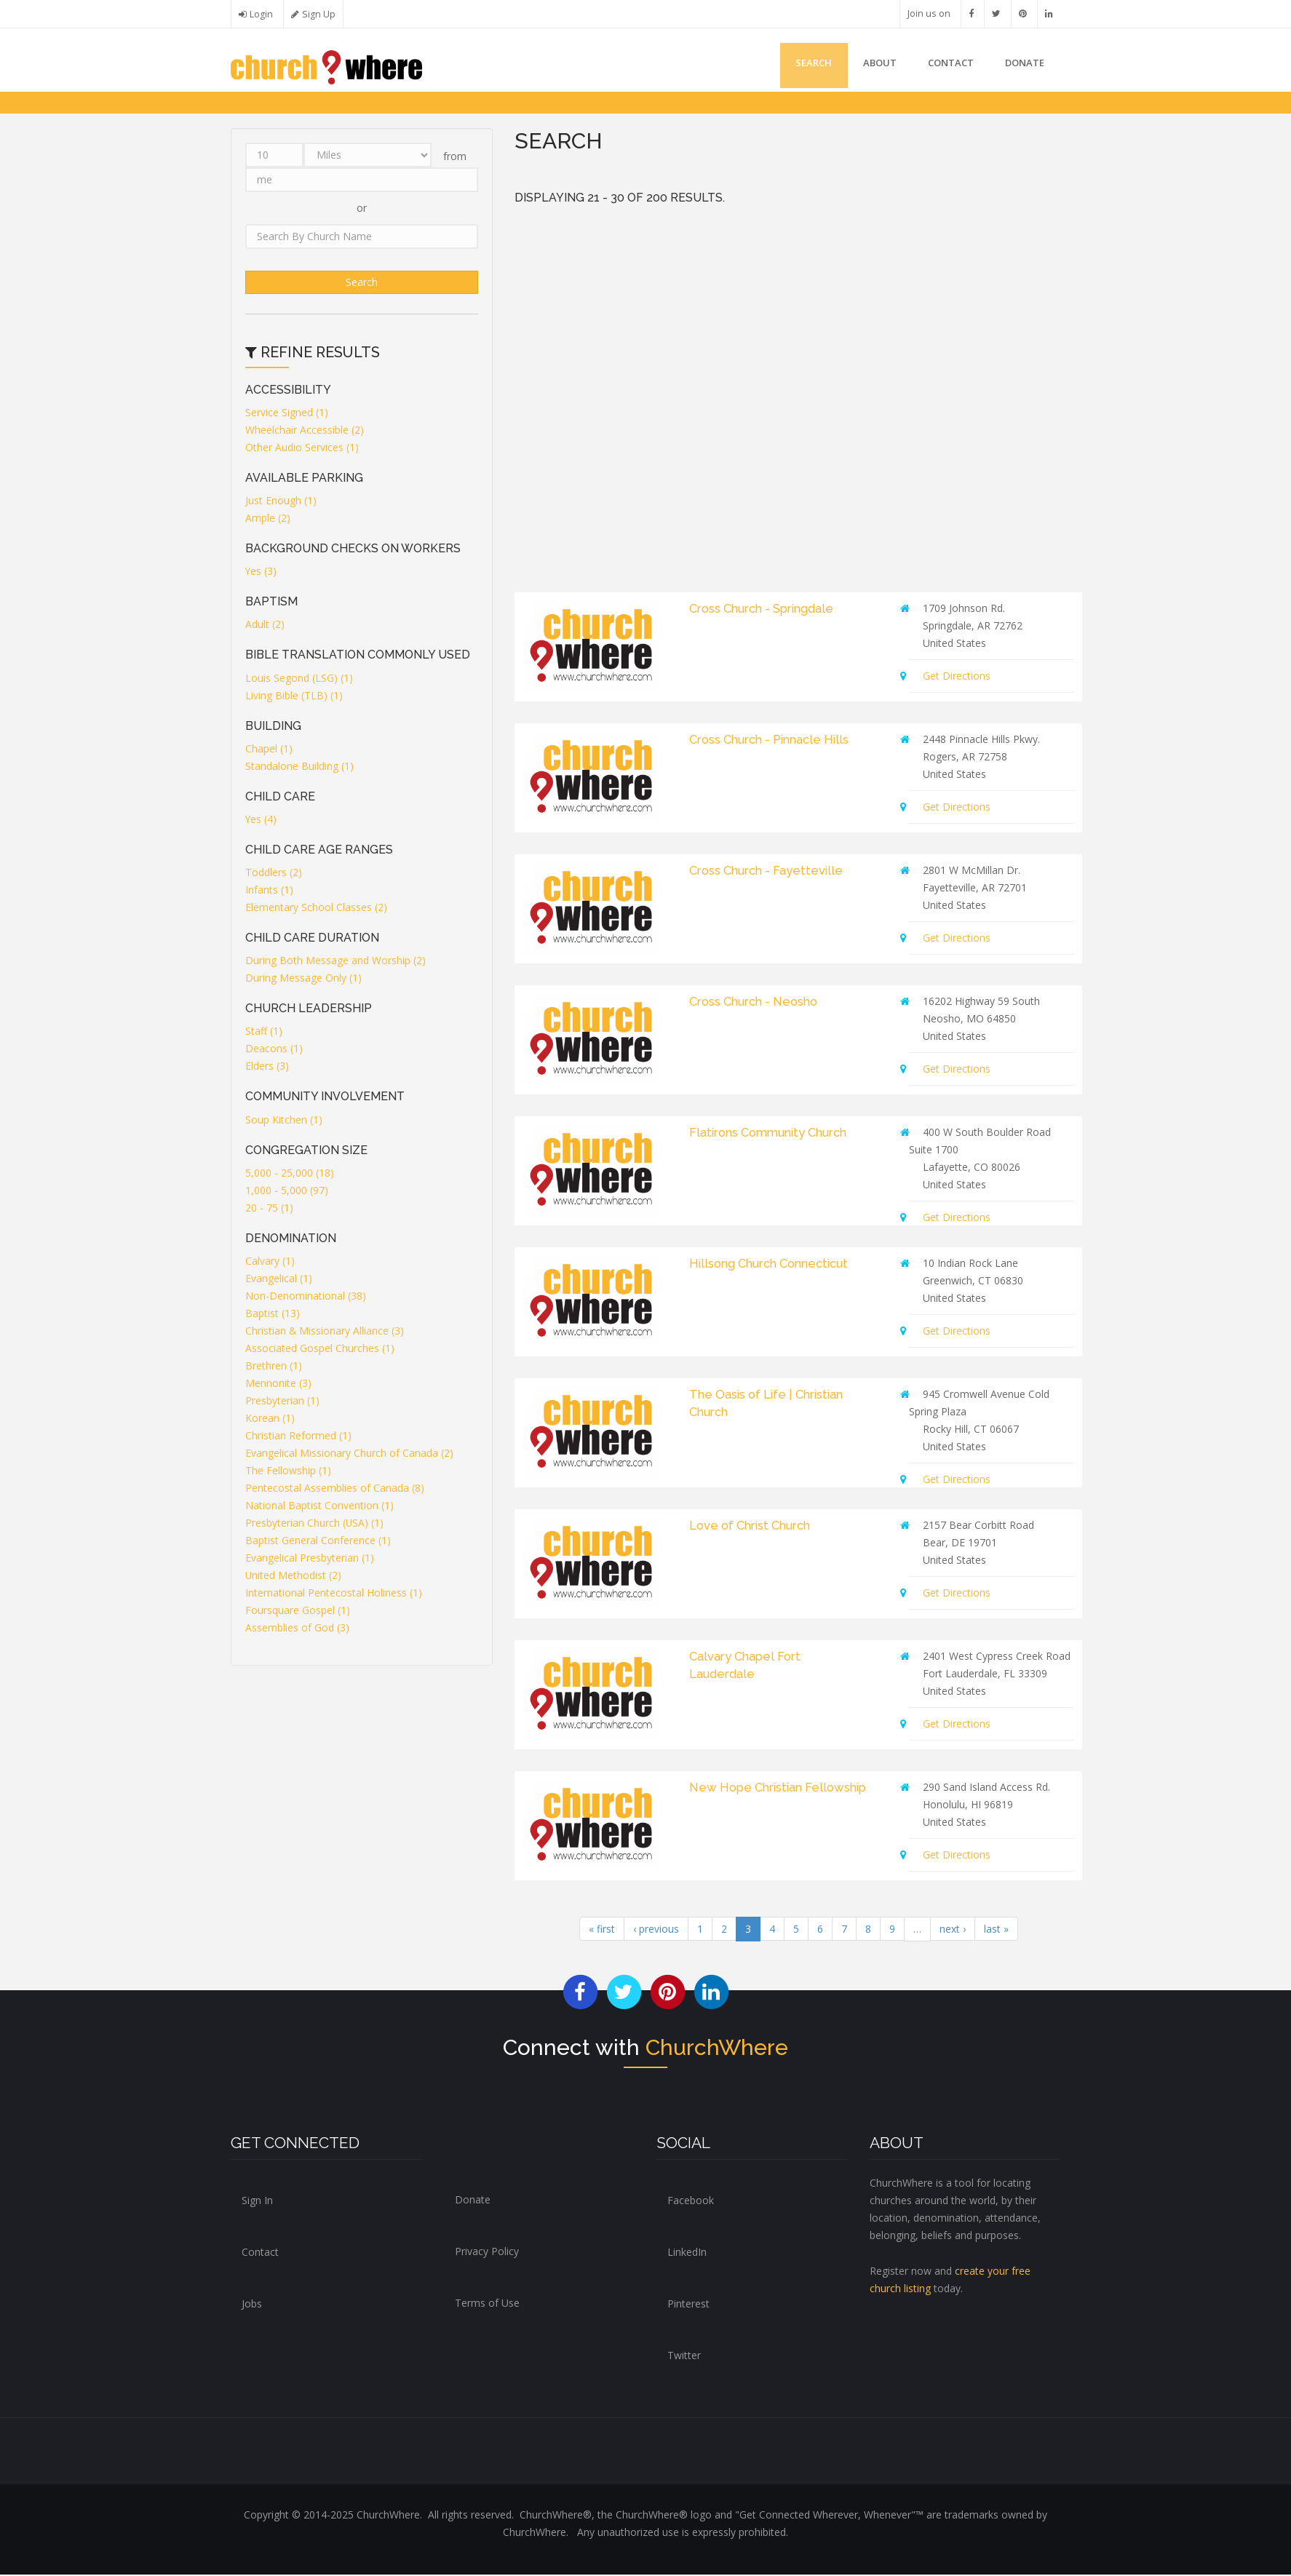  What do you see at coordinates (487, 2304) in the screenshot?
I see `Terms of Use` at bounding box center [487, 2304].